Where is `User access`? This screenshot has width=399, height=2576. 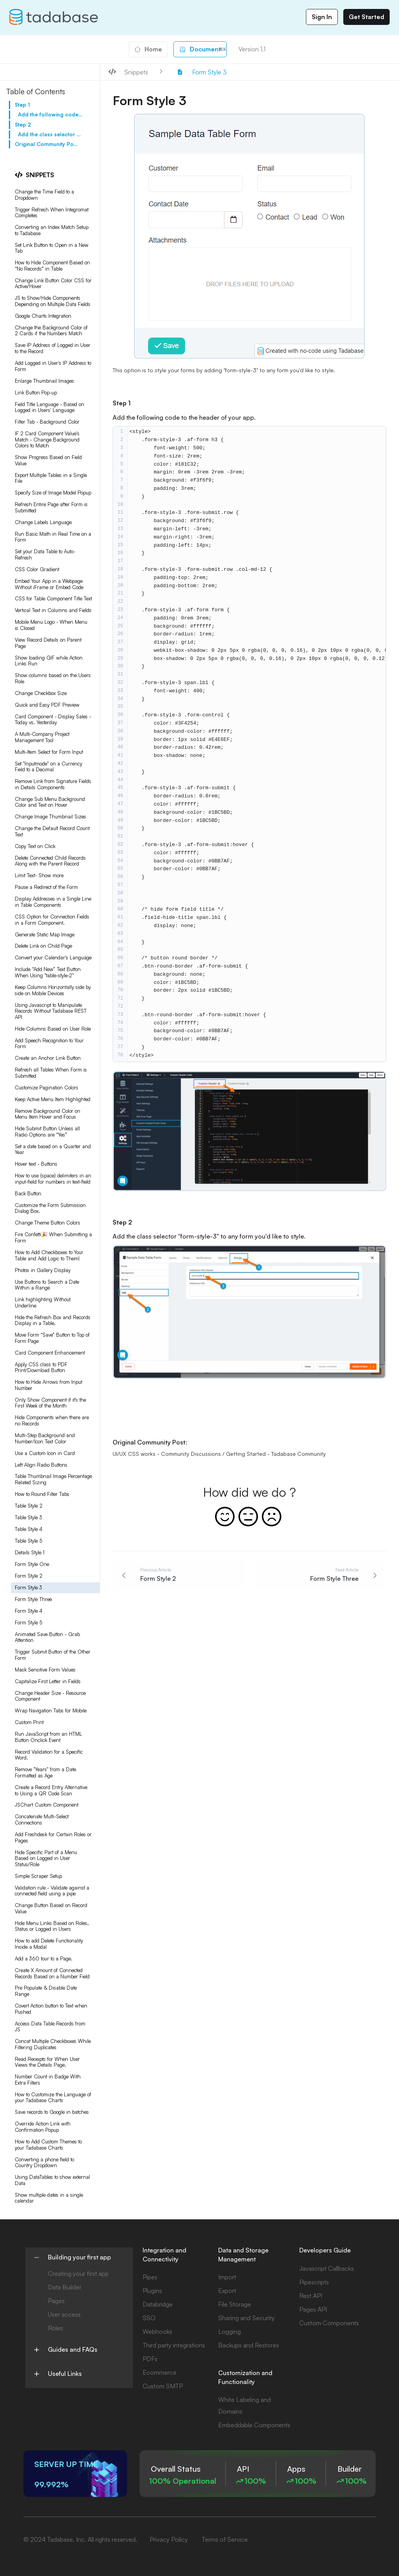 User access is located at coordinates (64, 2314).